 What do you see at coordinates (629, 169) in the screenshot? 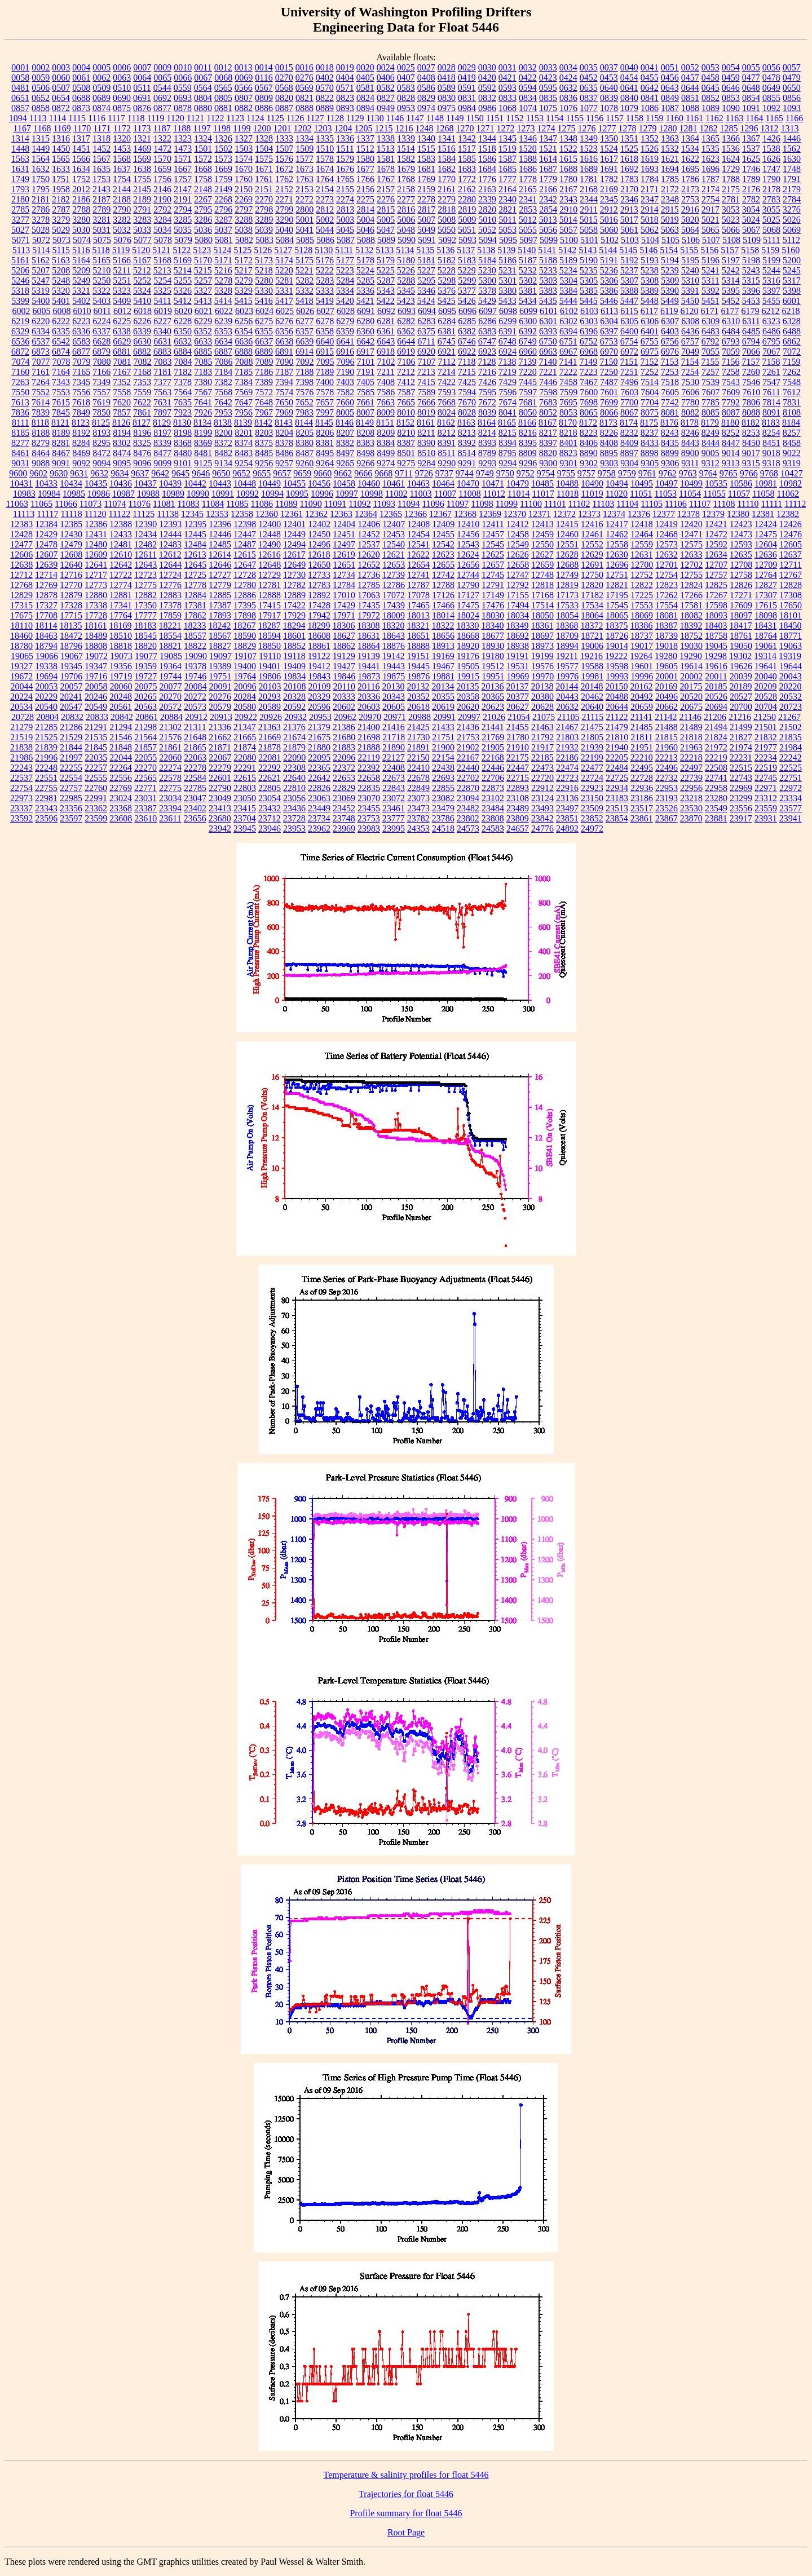
I see `1692` at bounding box center [629, 169].